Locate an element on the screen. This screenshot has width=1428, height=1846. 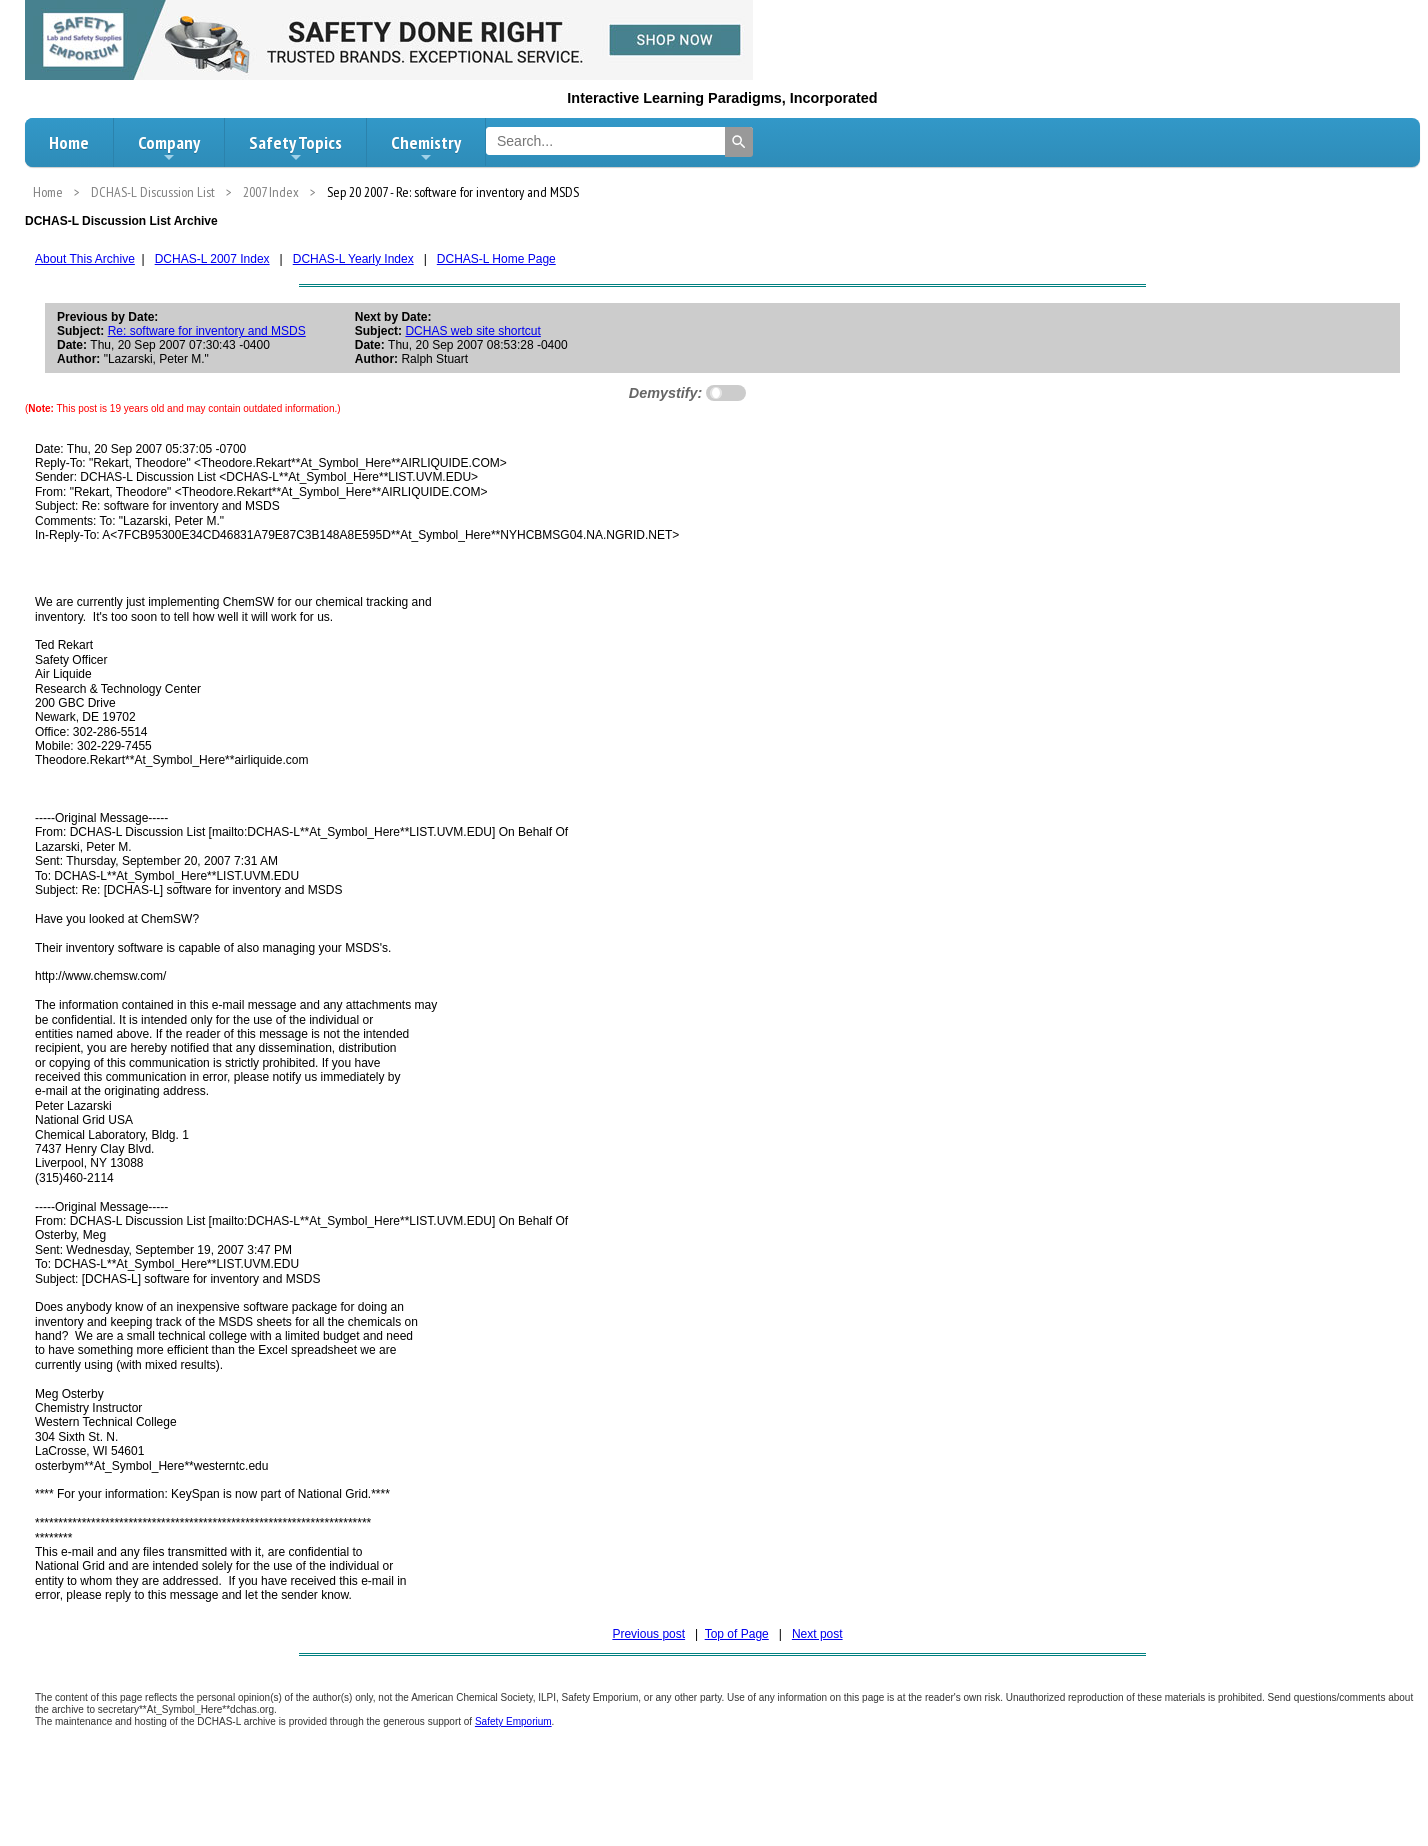
Safety Topics is located at coordinates (295, 148).